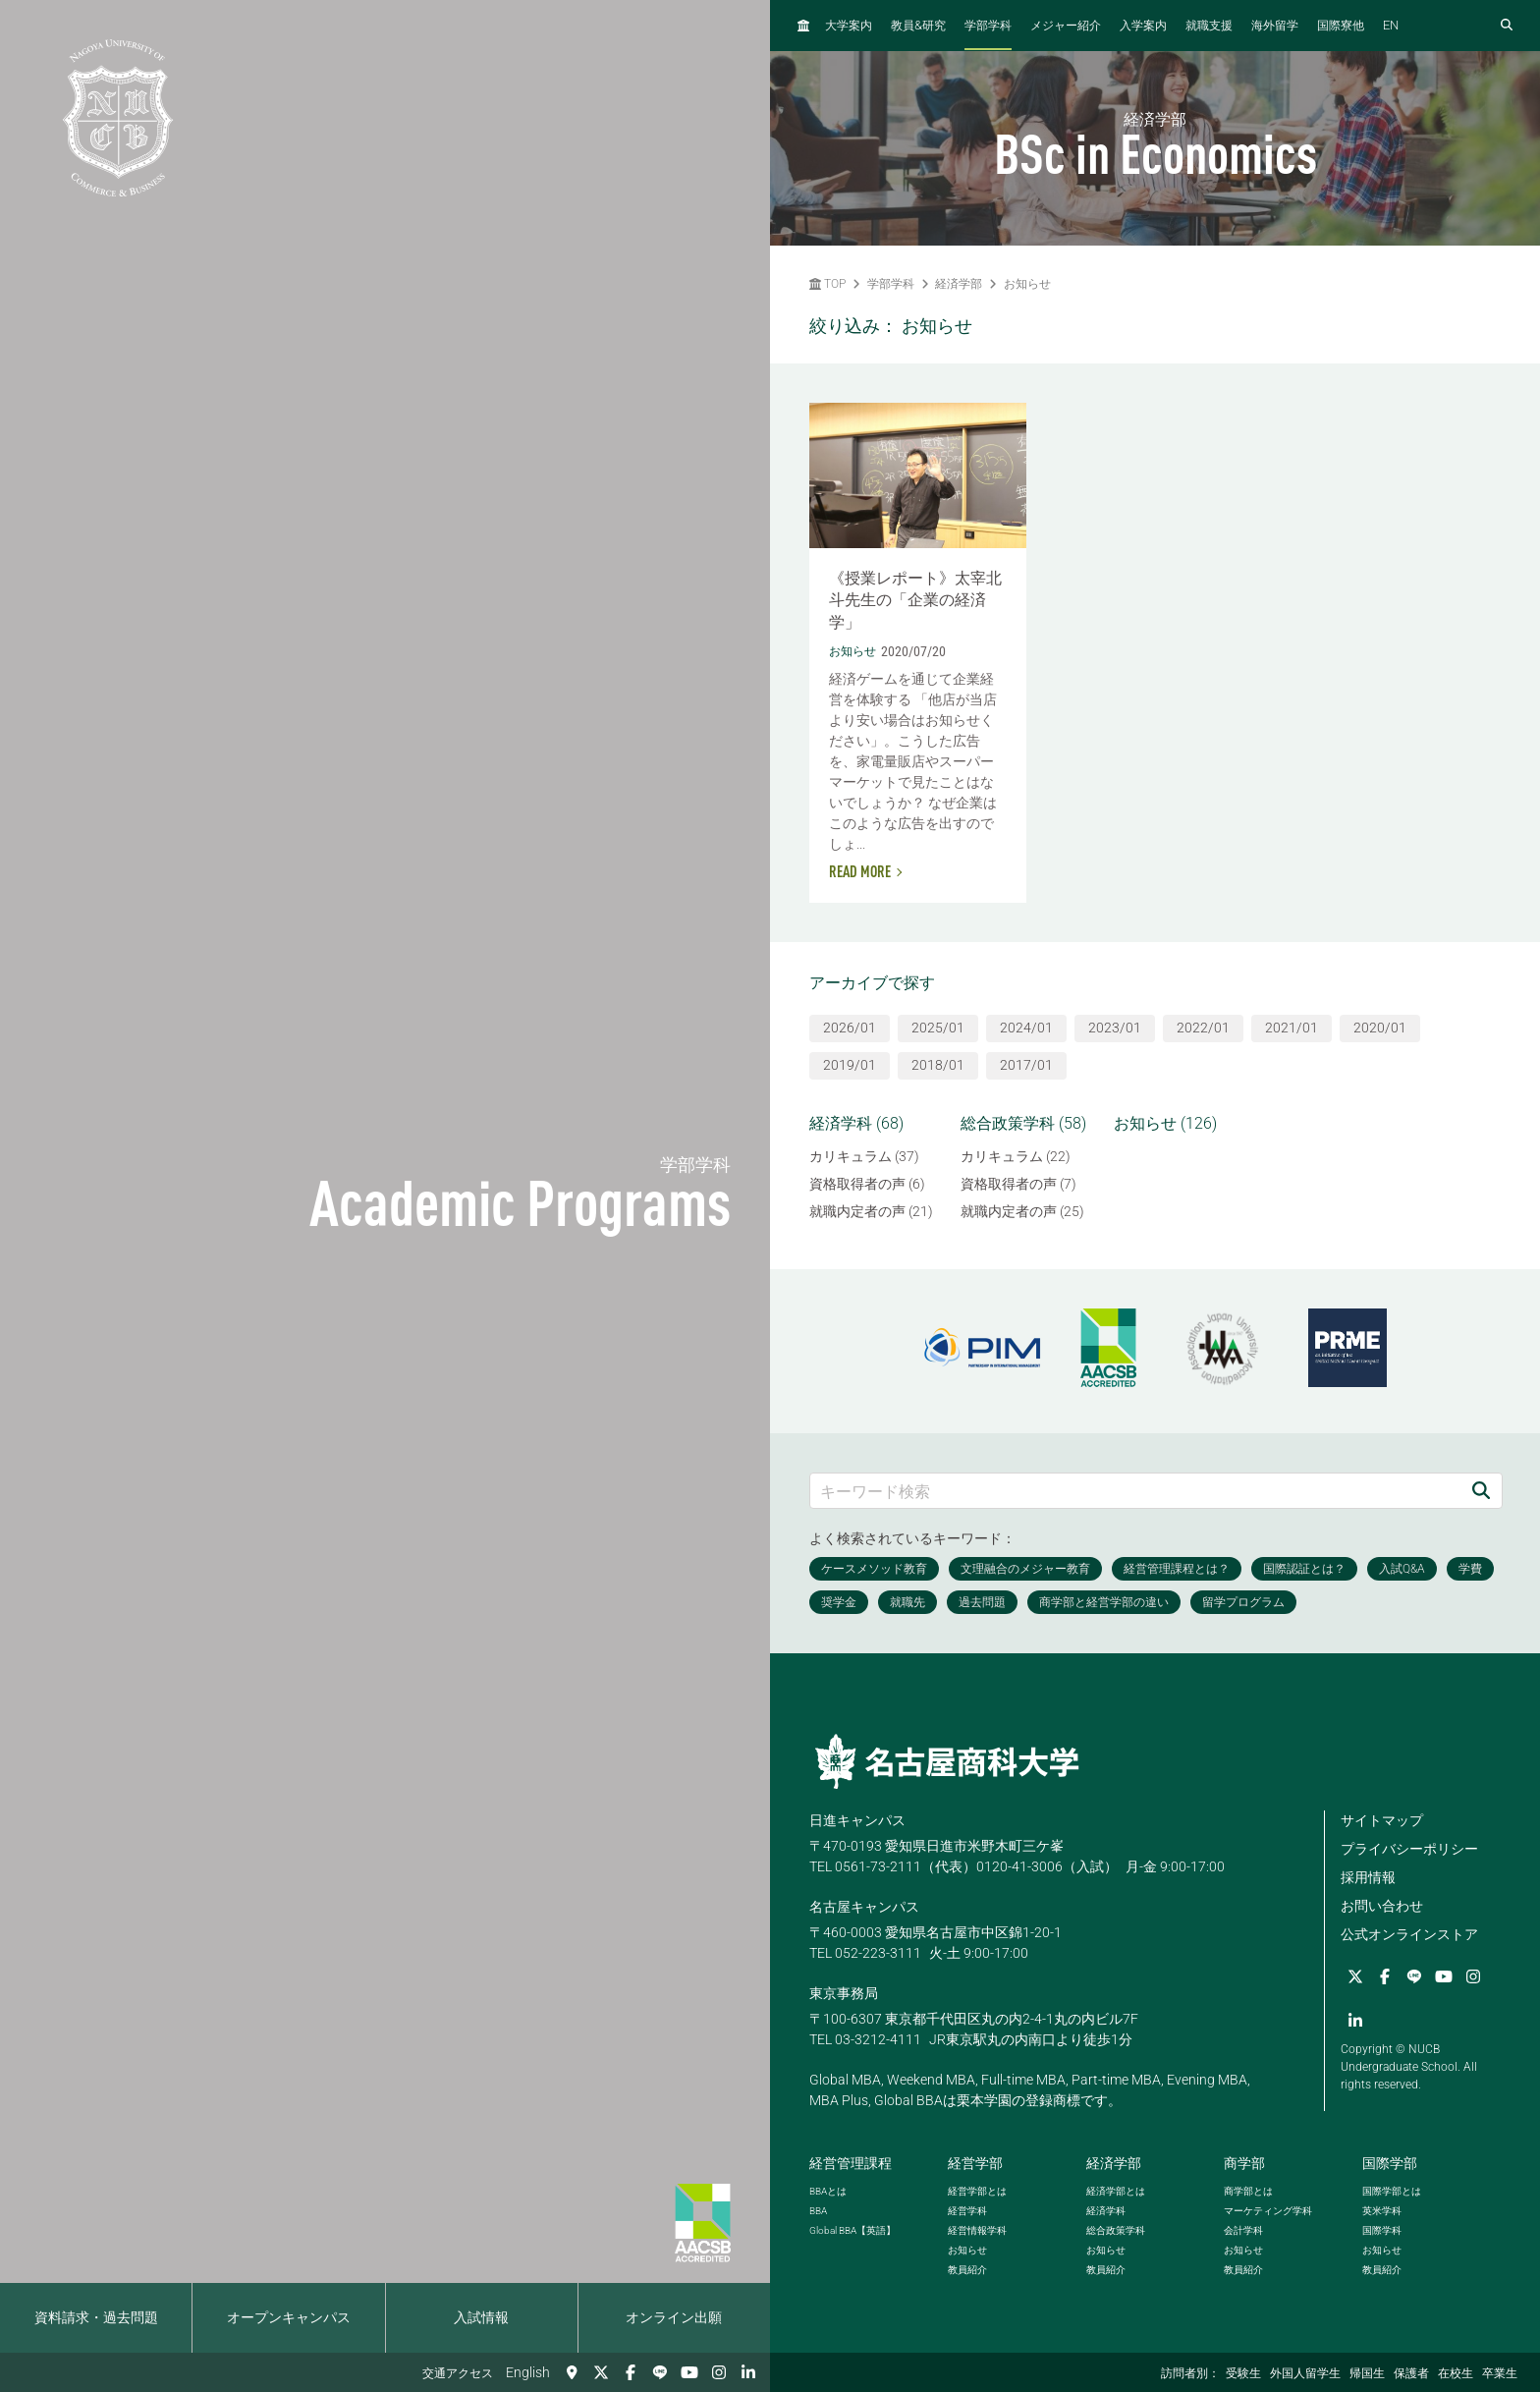 The width and height of the screenshot is (1540, 2392). Describe the element at coordinates (977, 2191) in the screenshot. I see `経営学部とは` at that location.